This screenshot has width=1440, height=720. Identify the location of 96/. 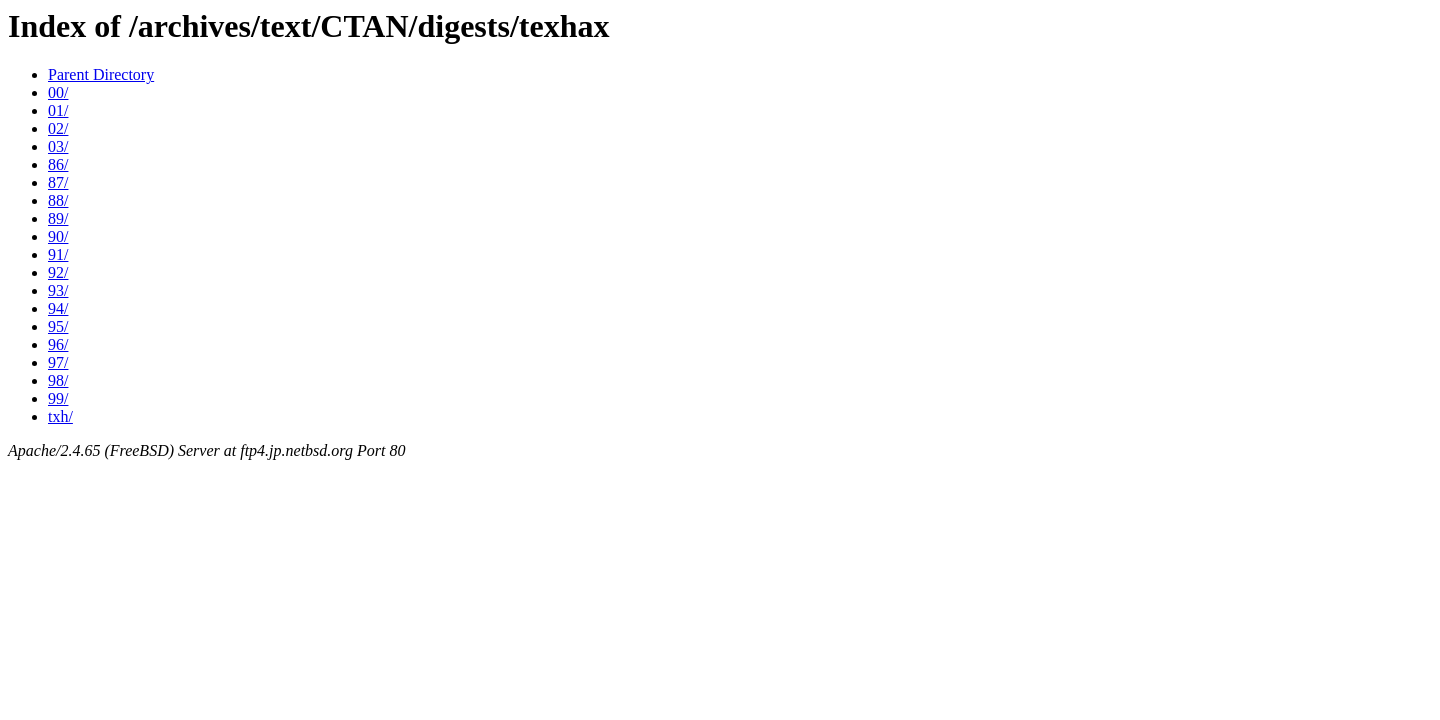
(58, 344).